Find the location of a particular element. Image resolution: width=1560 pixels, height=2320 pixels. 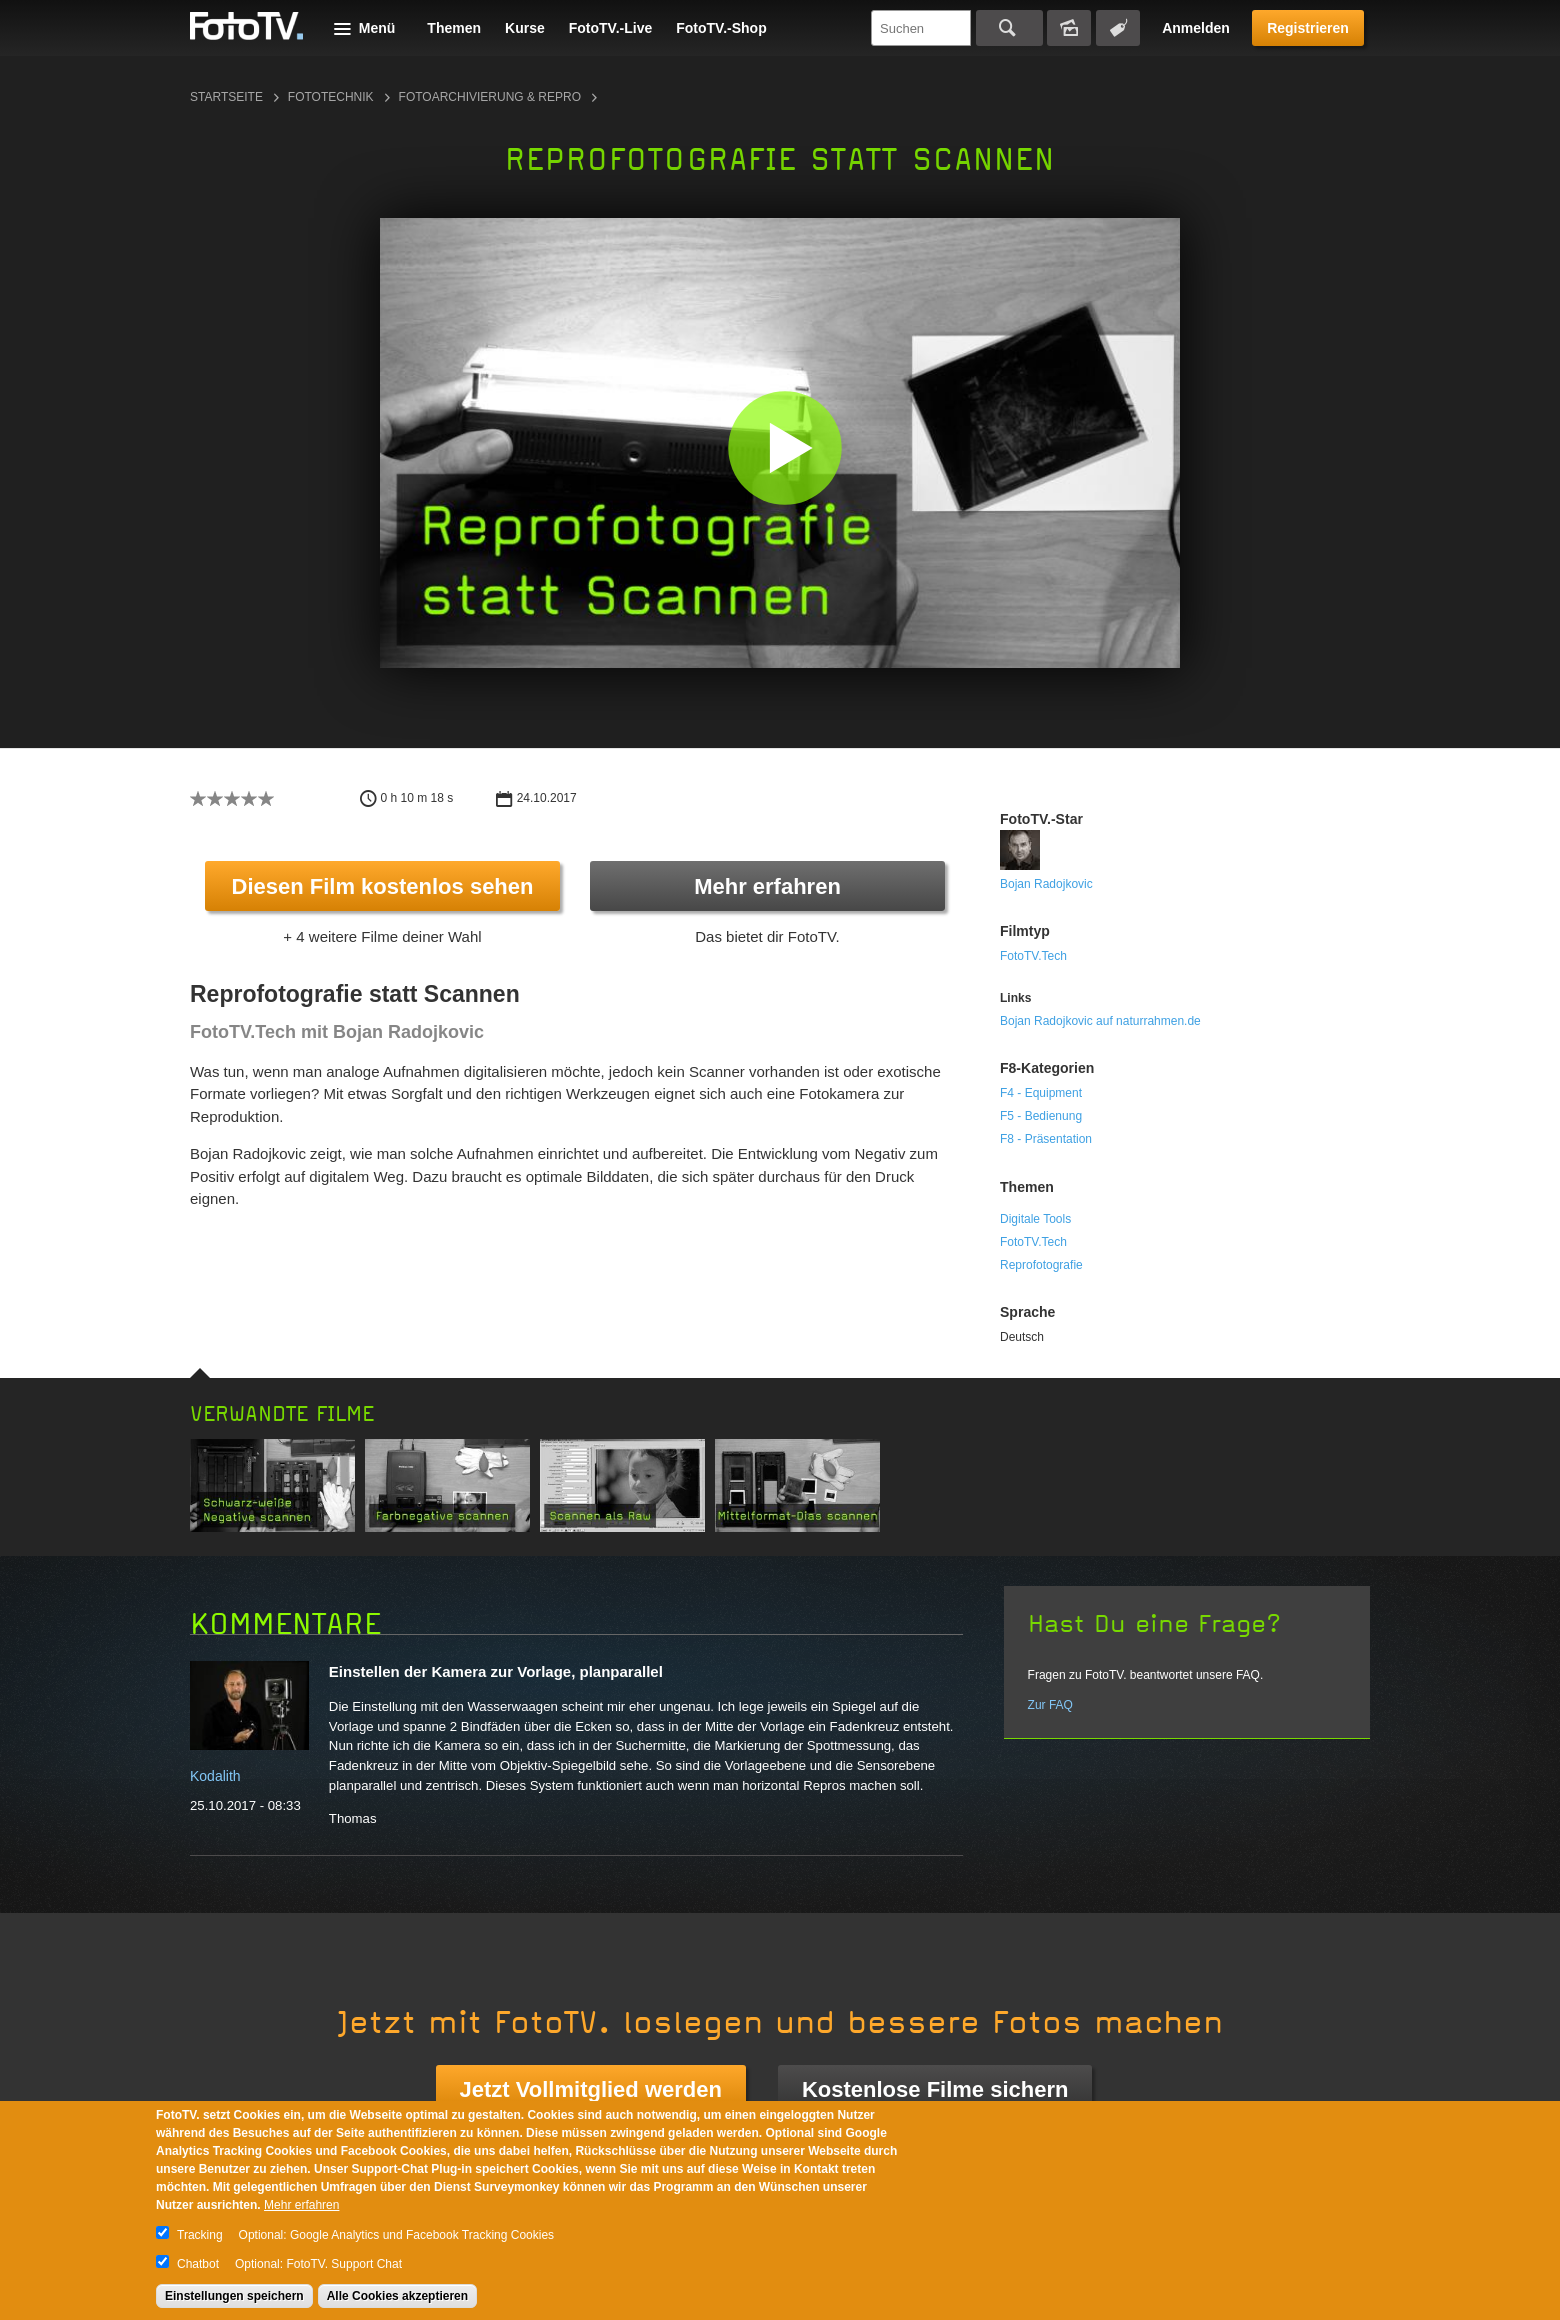

Tagsuche is located at coordinates (1118, 28).